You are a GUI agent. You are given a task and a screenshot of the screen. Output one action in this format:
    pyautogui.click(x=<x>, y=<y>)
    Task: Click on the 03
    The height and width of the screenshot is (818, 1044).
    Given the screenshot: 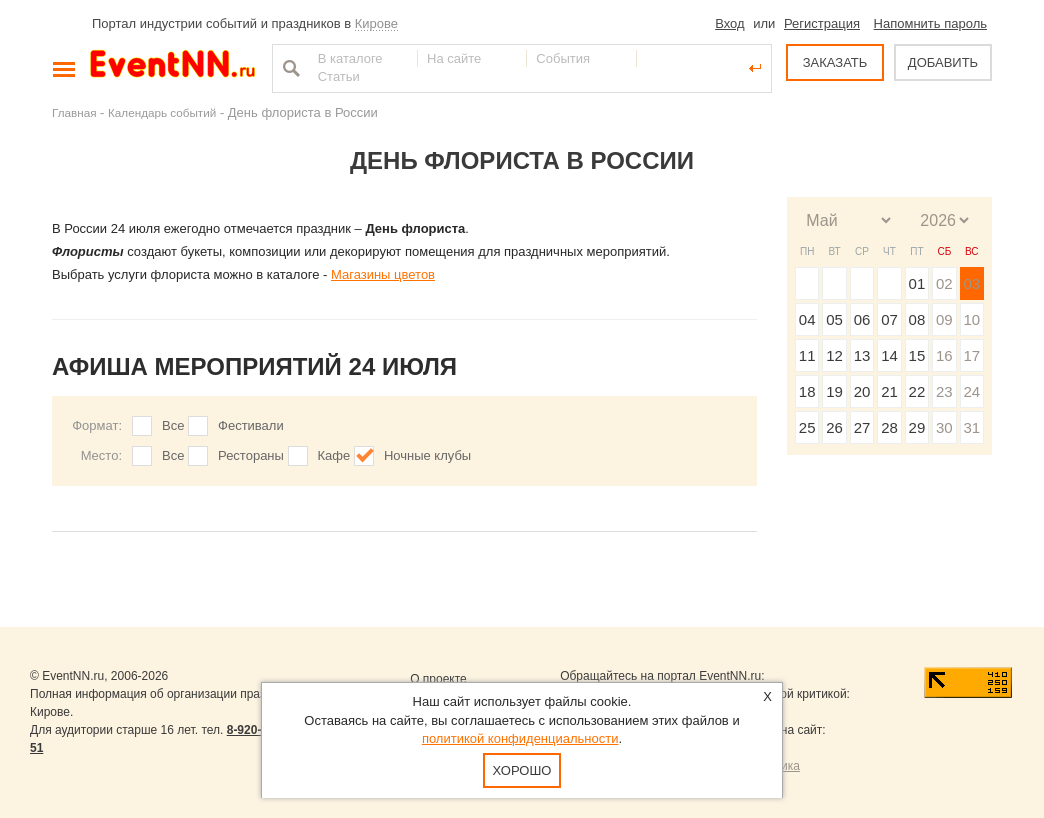 What is the action you would take?
    pyautogui.click(x=971, y=283)
    